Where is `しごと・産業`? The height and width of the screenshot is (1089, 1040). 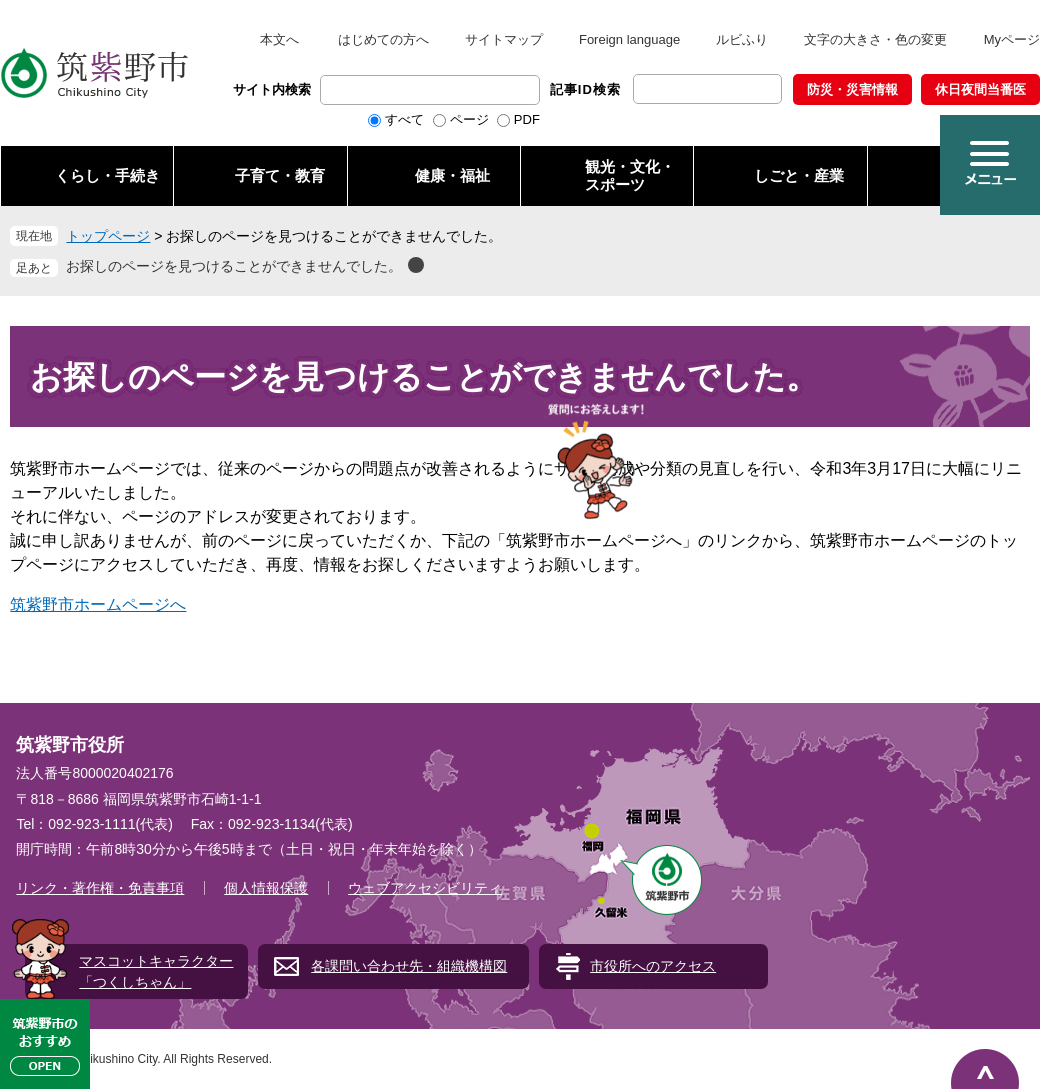
しごと・産業 is located at coordinates (799, 175).